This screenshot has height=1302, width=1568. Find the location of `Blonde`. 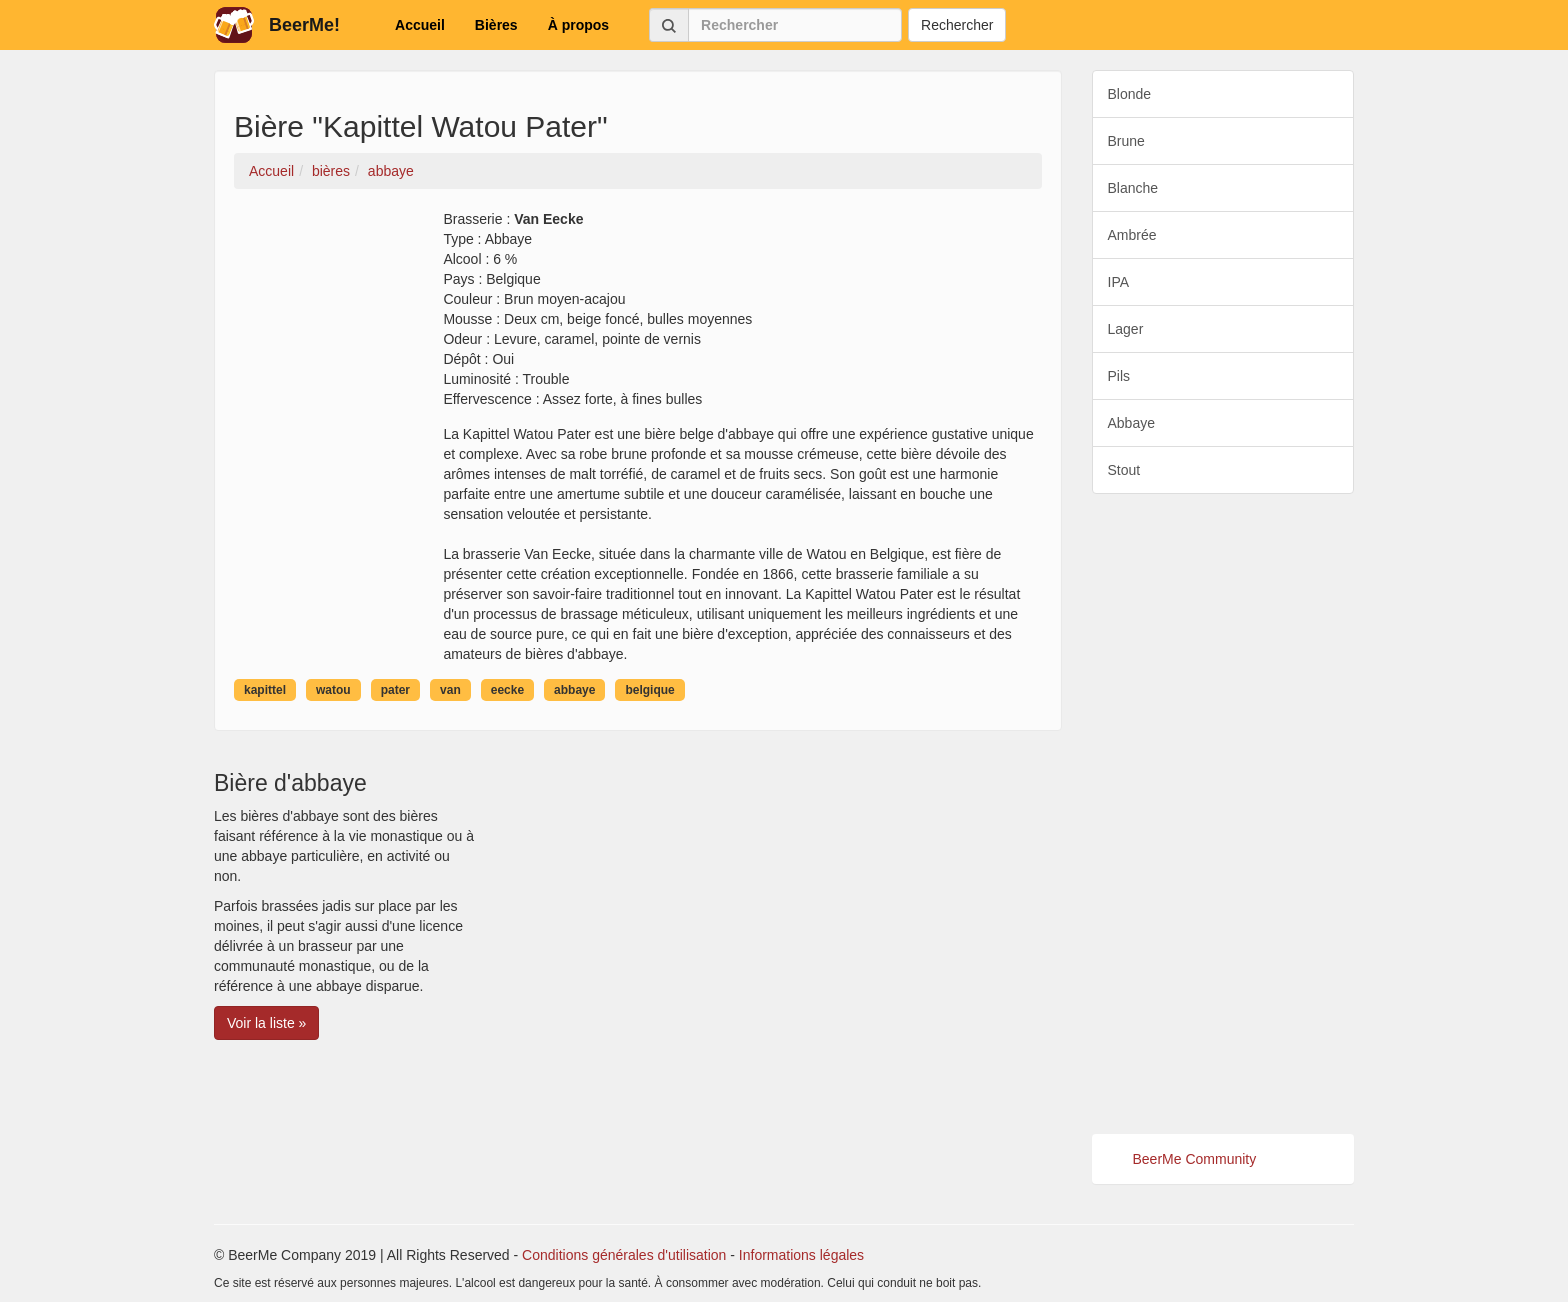

Blonde is located at coordinates (1130, 94).